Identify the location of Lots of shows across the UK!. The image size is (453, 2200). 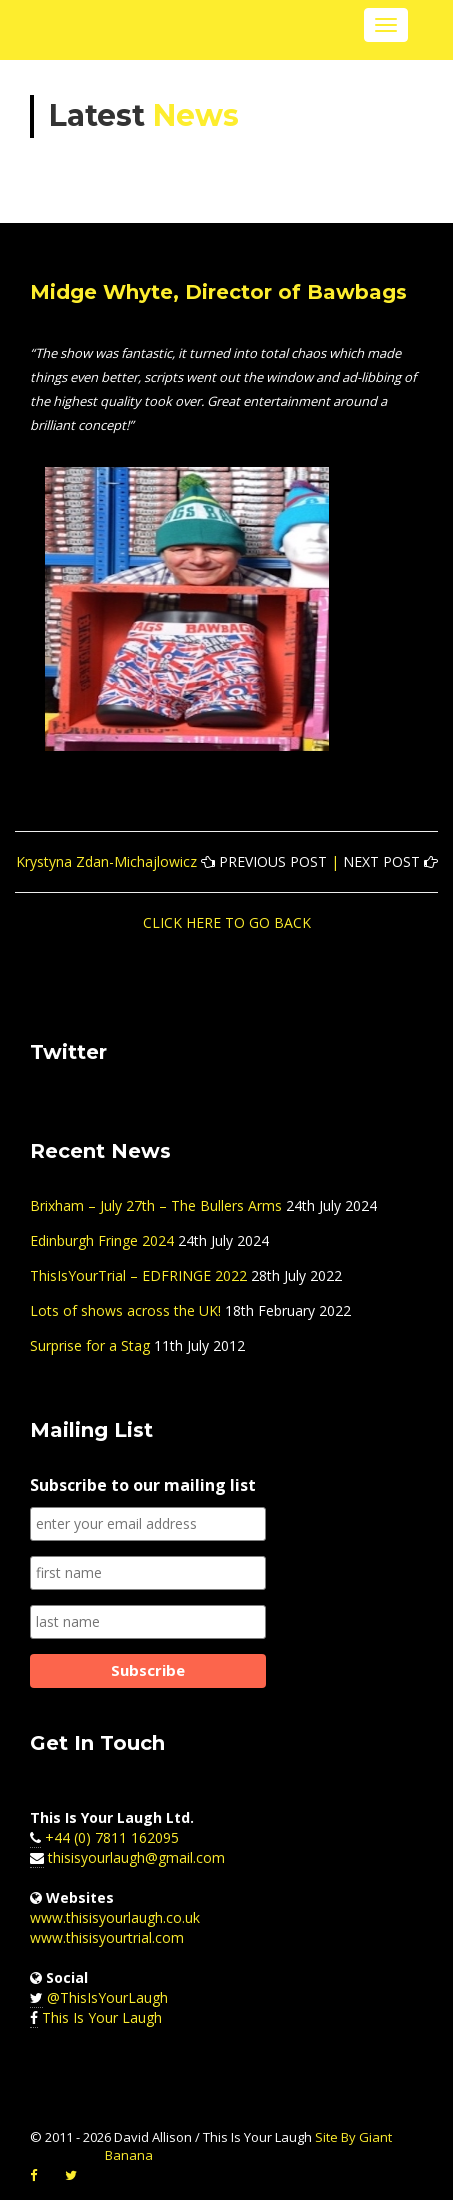
(125, 1310).